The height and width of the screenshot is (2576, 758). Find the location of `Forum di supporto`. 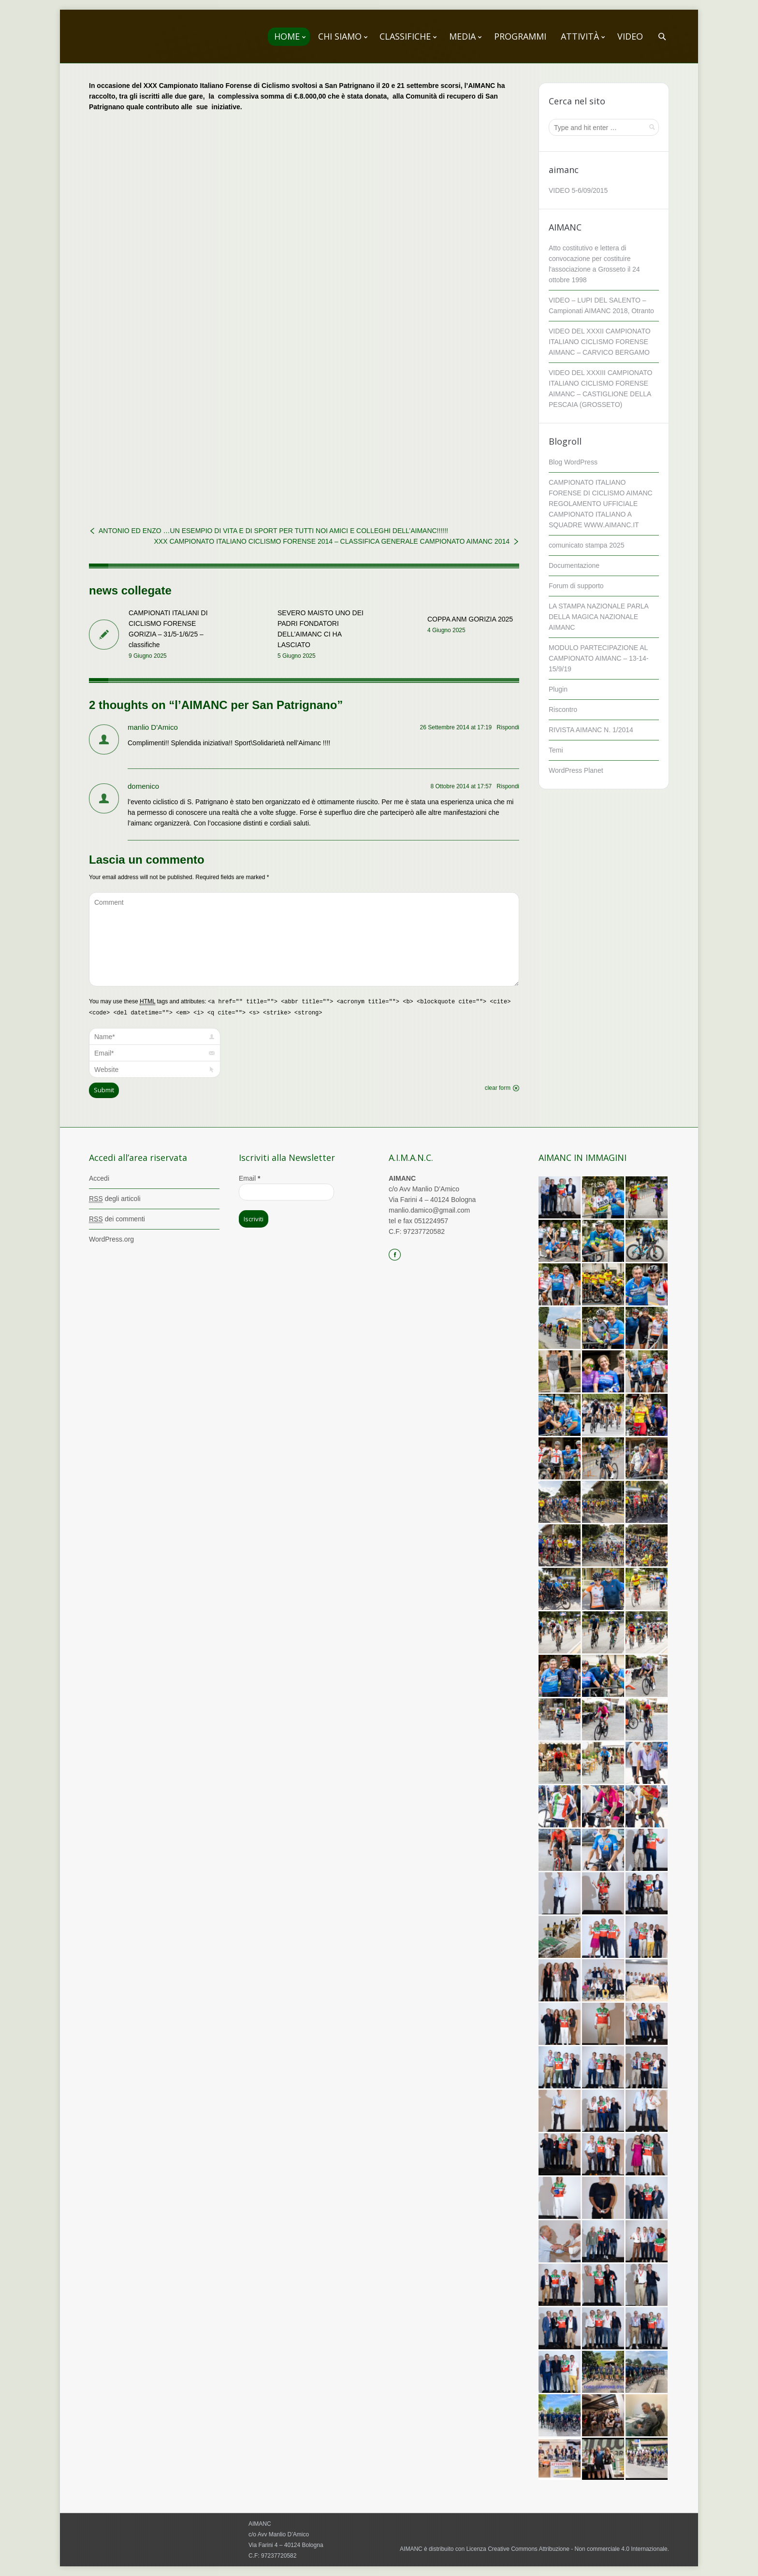

Forum di supporto is located at coordinates (576, 586).